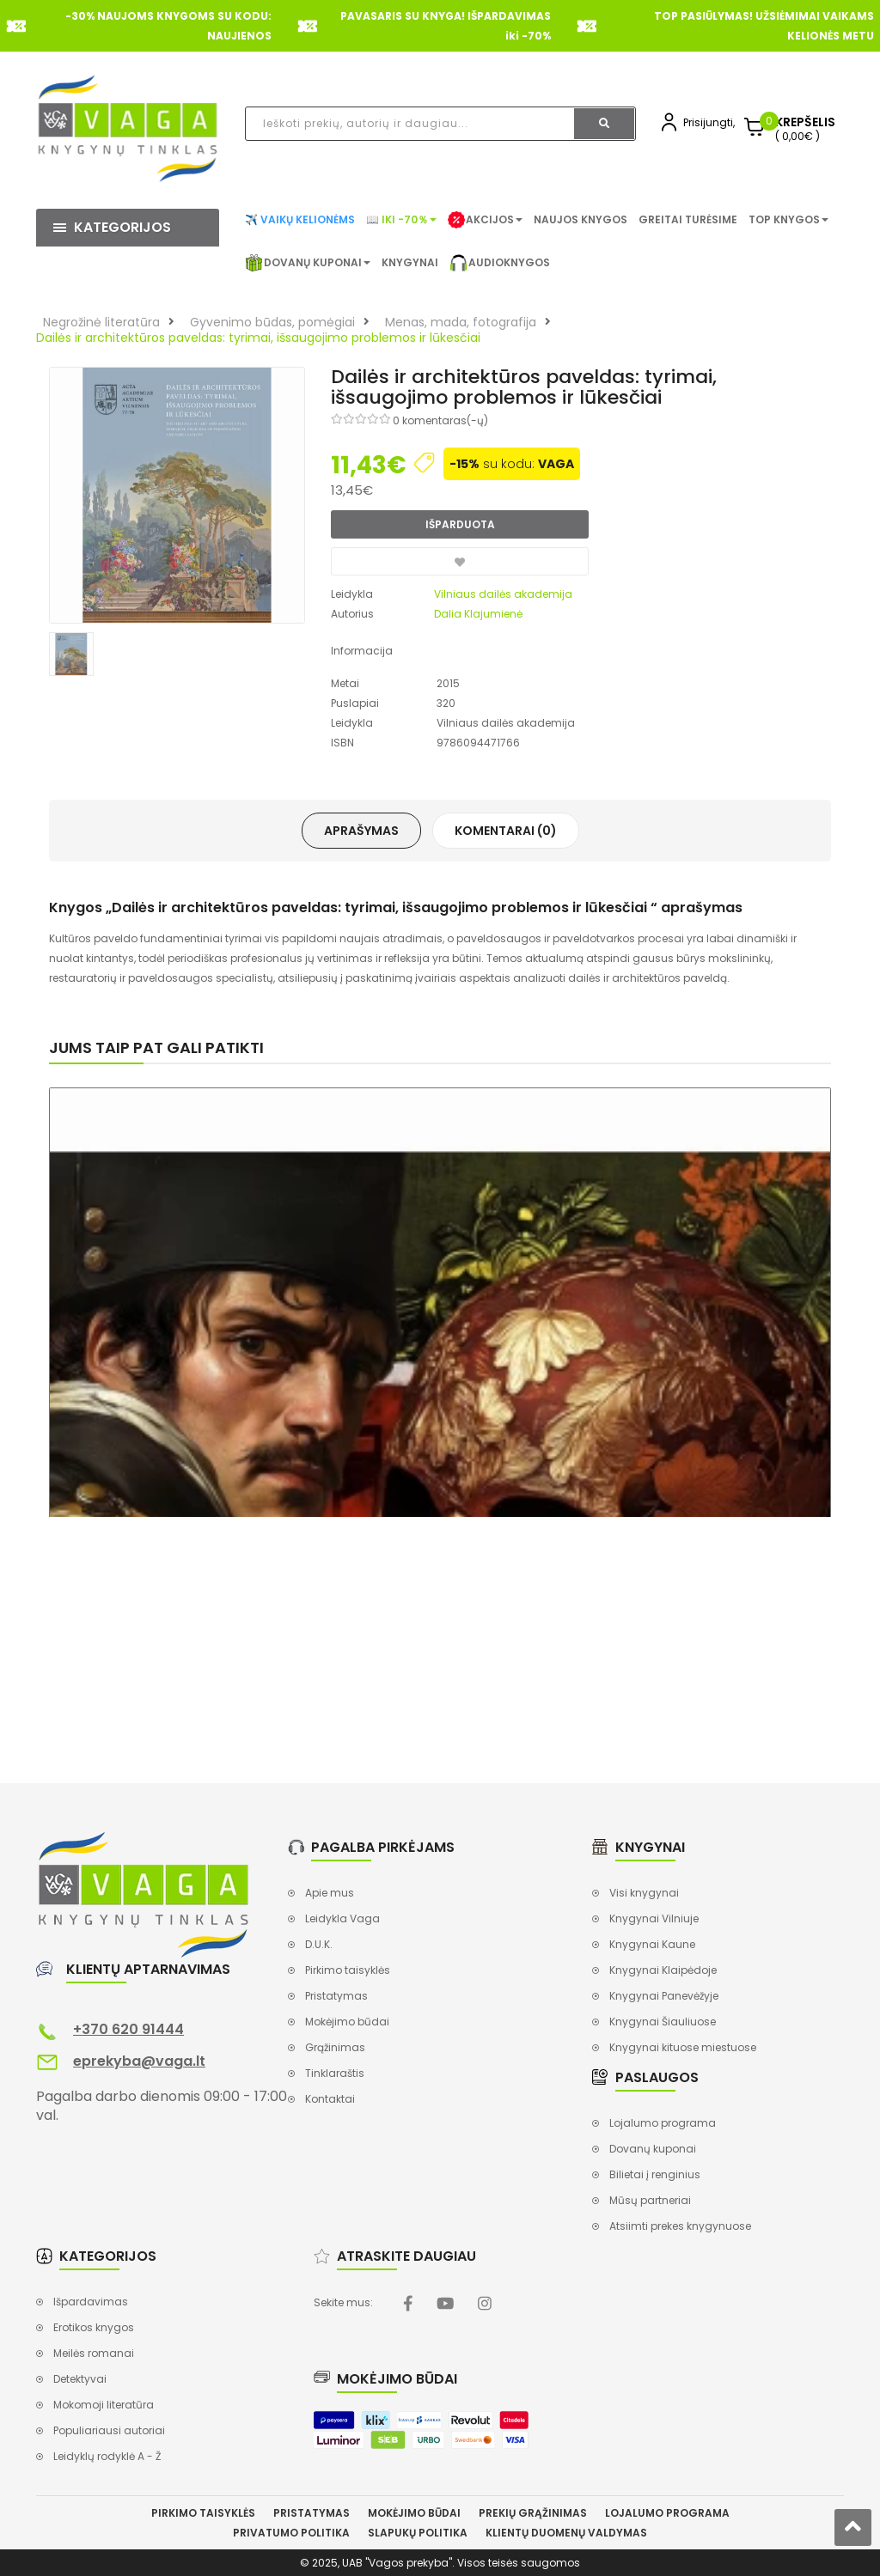  I want to click on Aprašymas, so click(361, 830).